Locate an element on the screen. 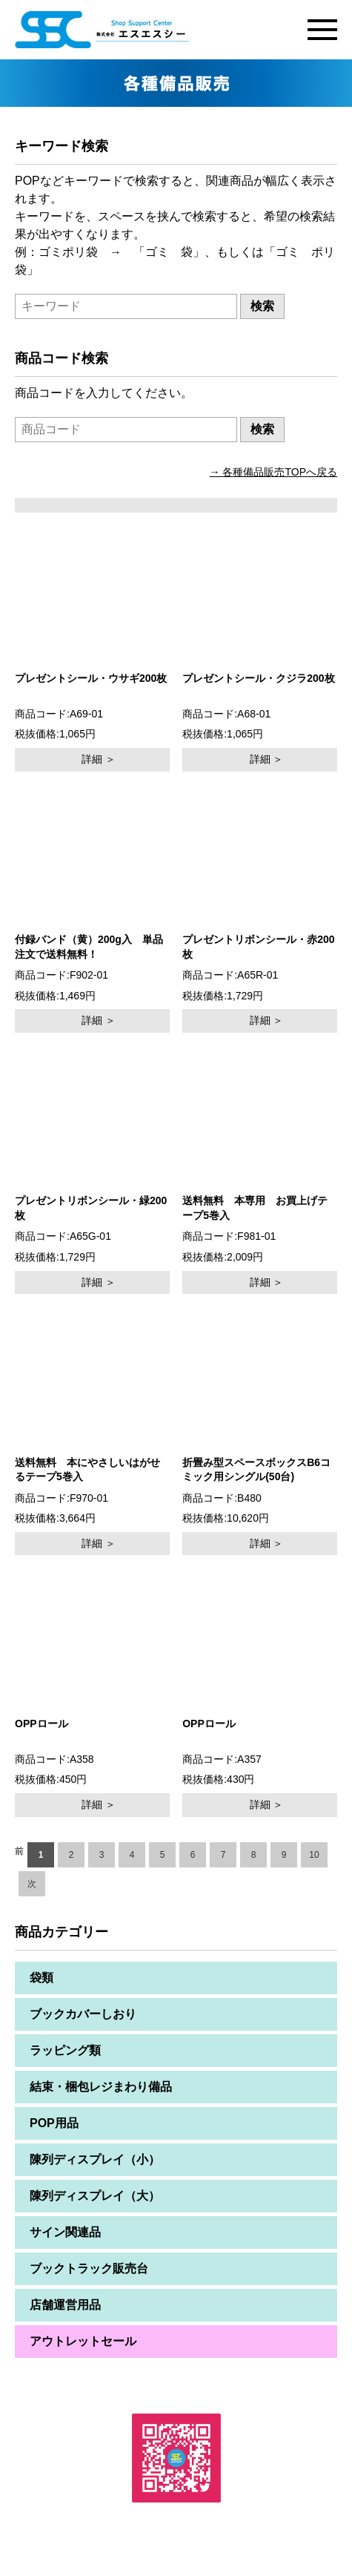 This screenshot has height=2576, width=352. 10 is located at coordinates (314, 1855).